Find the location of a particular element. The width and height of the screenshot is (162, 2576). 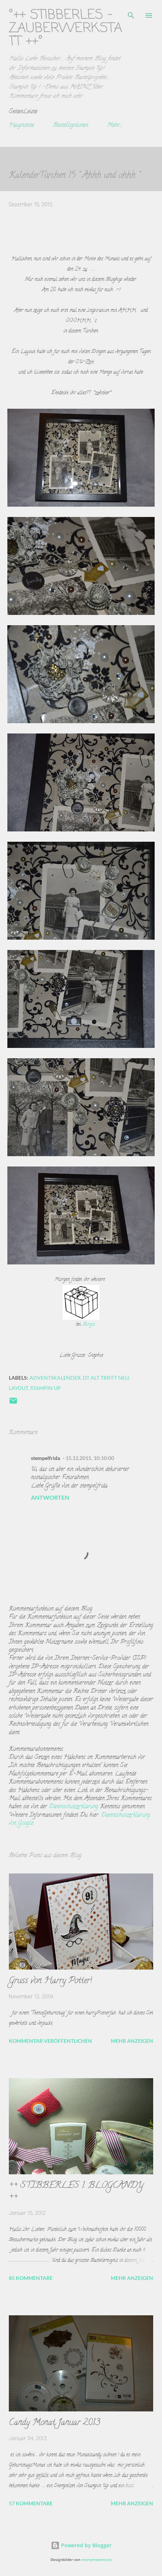

Stampin up is located at coordinates (45, 1388).